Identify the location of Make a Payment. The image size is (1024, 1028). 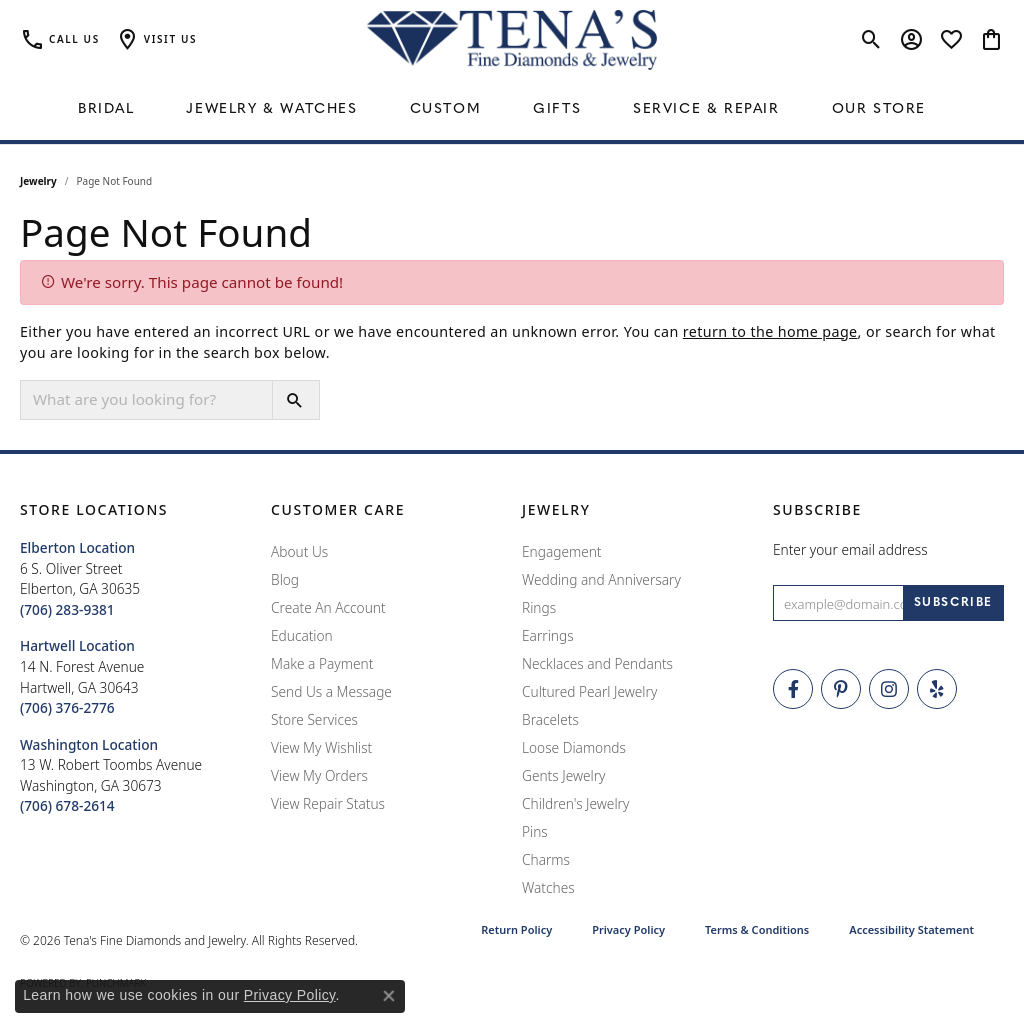
(322, 663).